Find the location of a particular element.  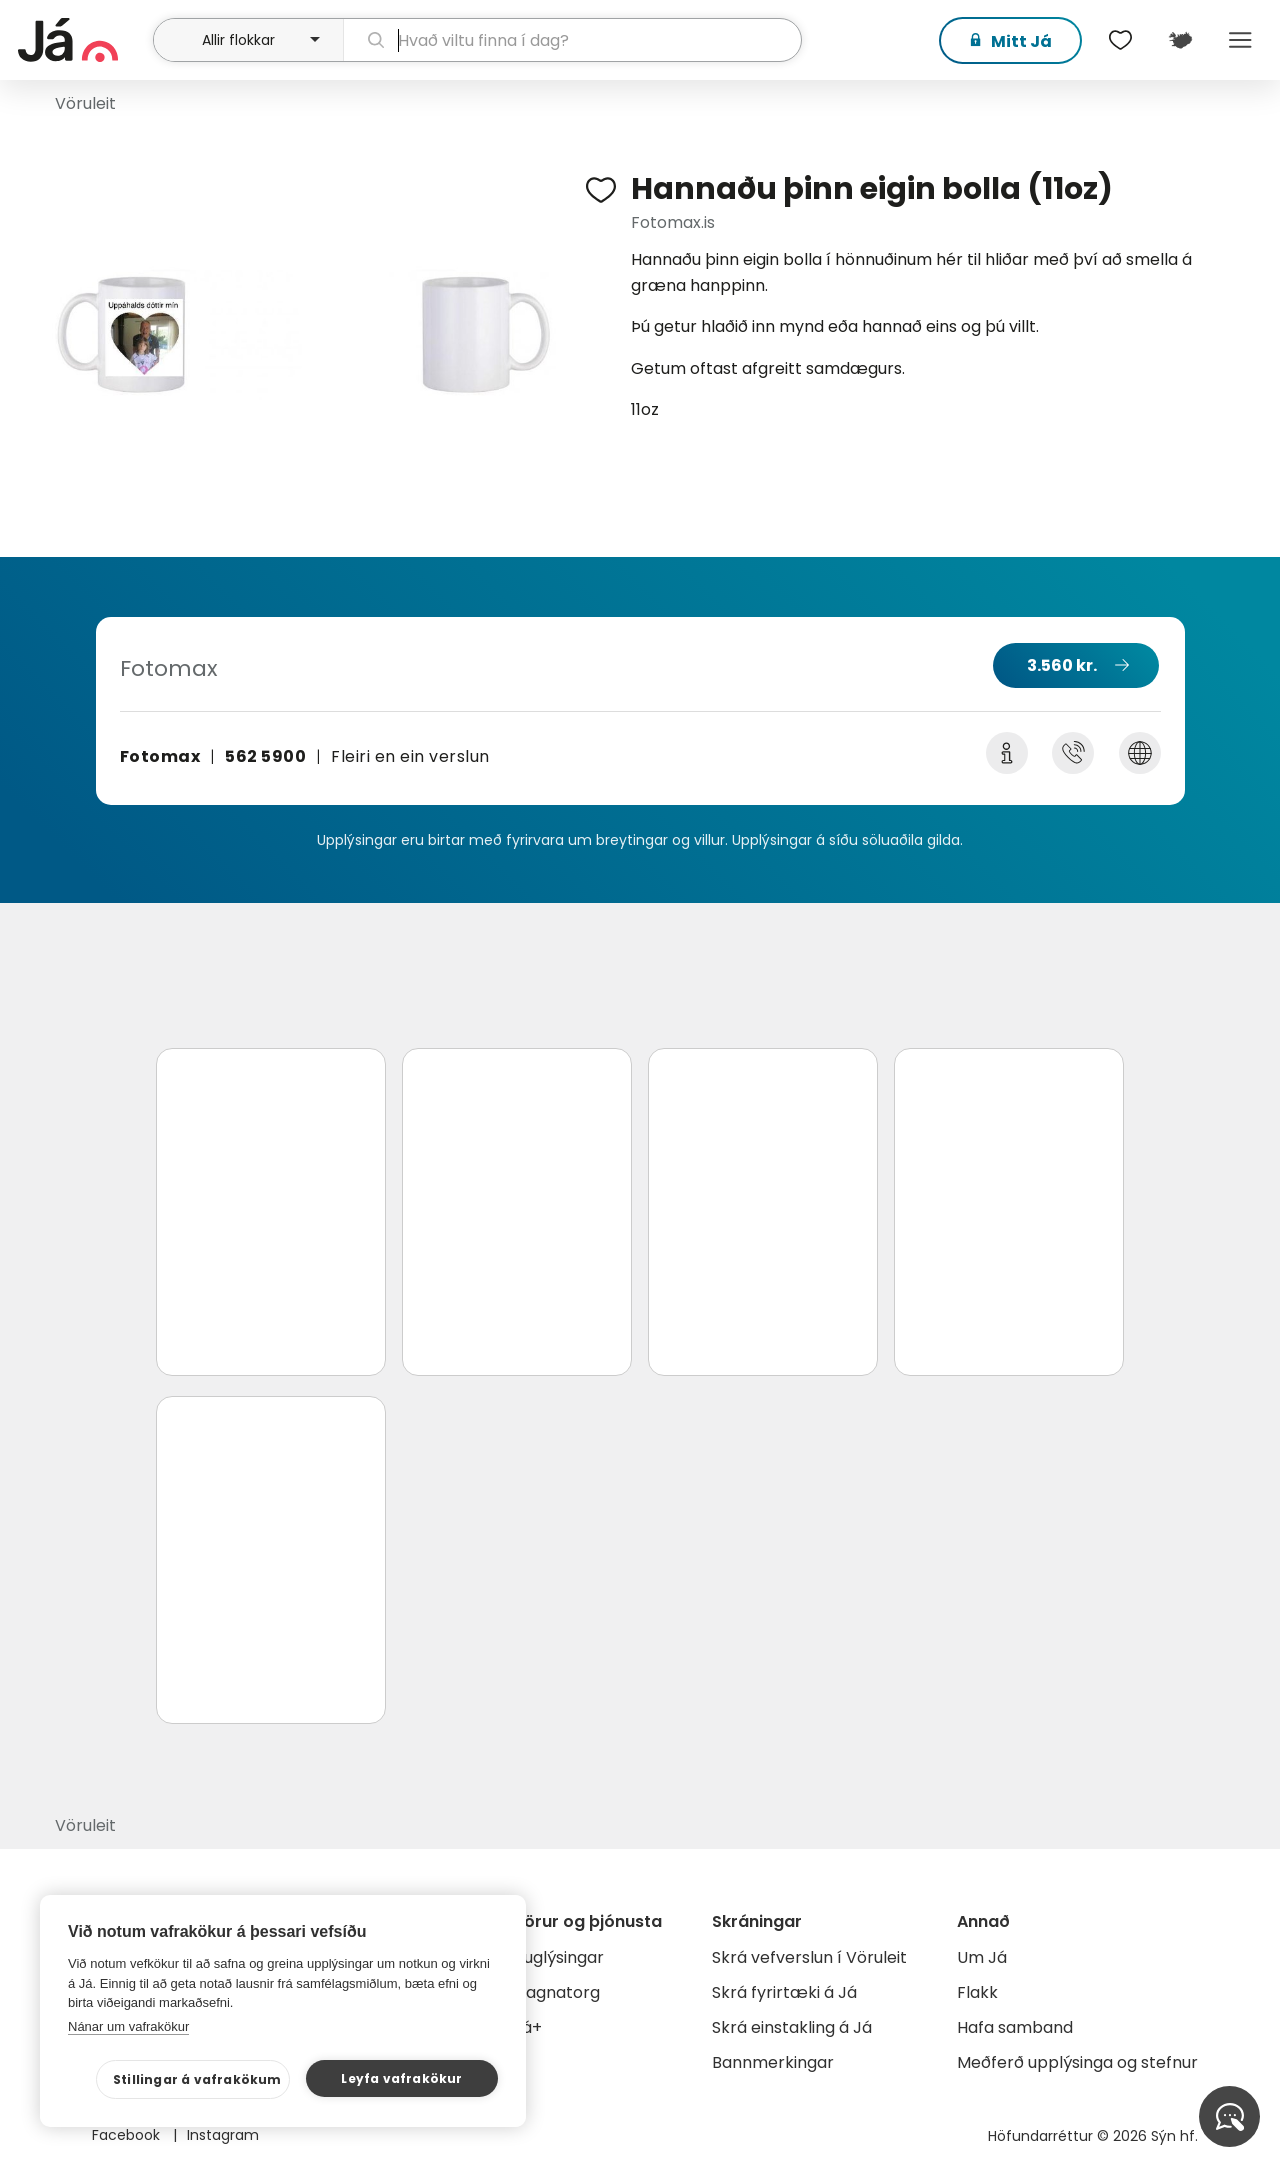

Já+ is located at coordinates (527, 2027).